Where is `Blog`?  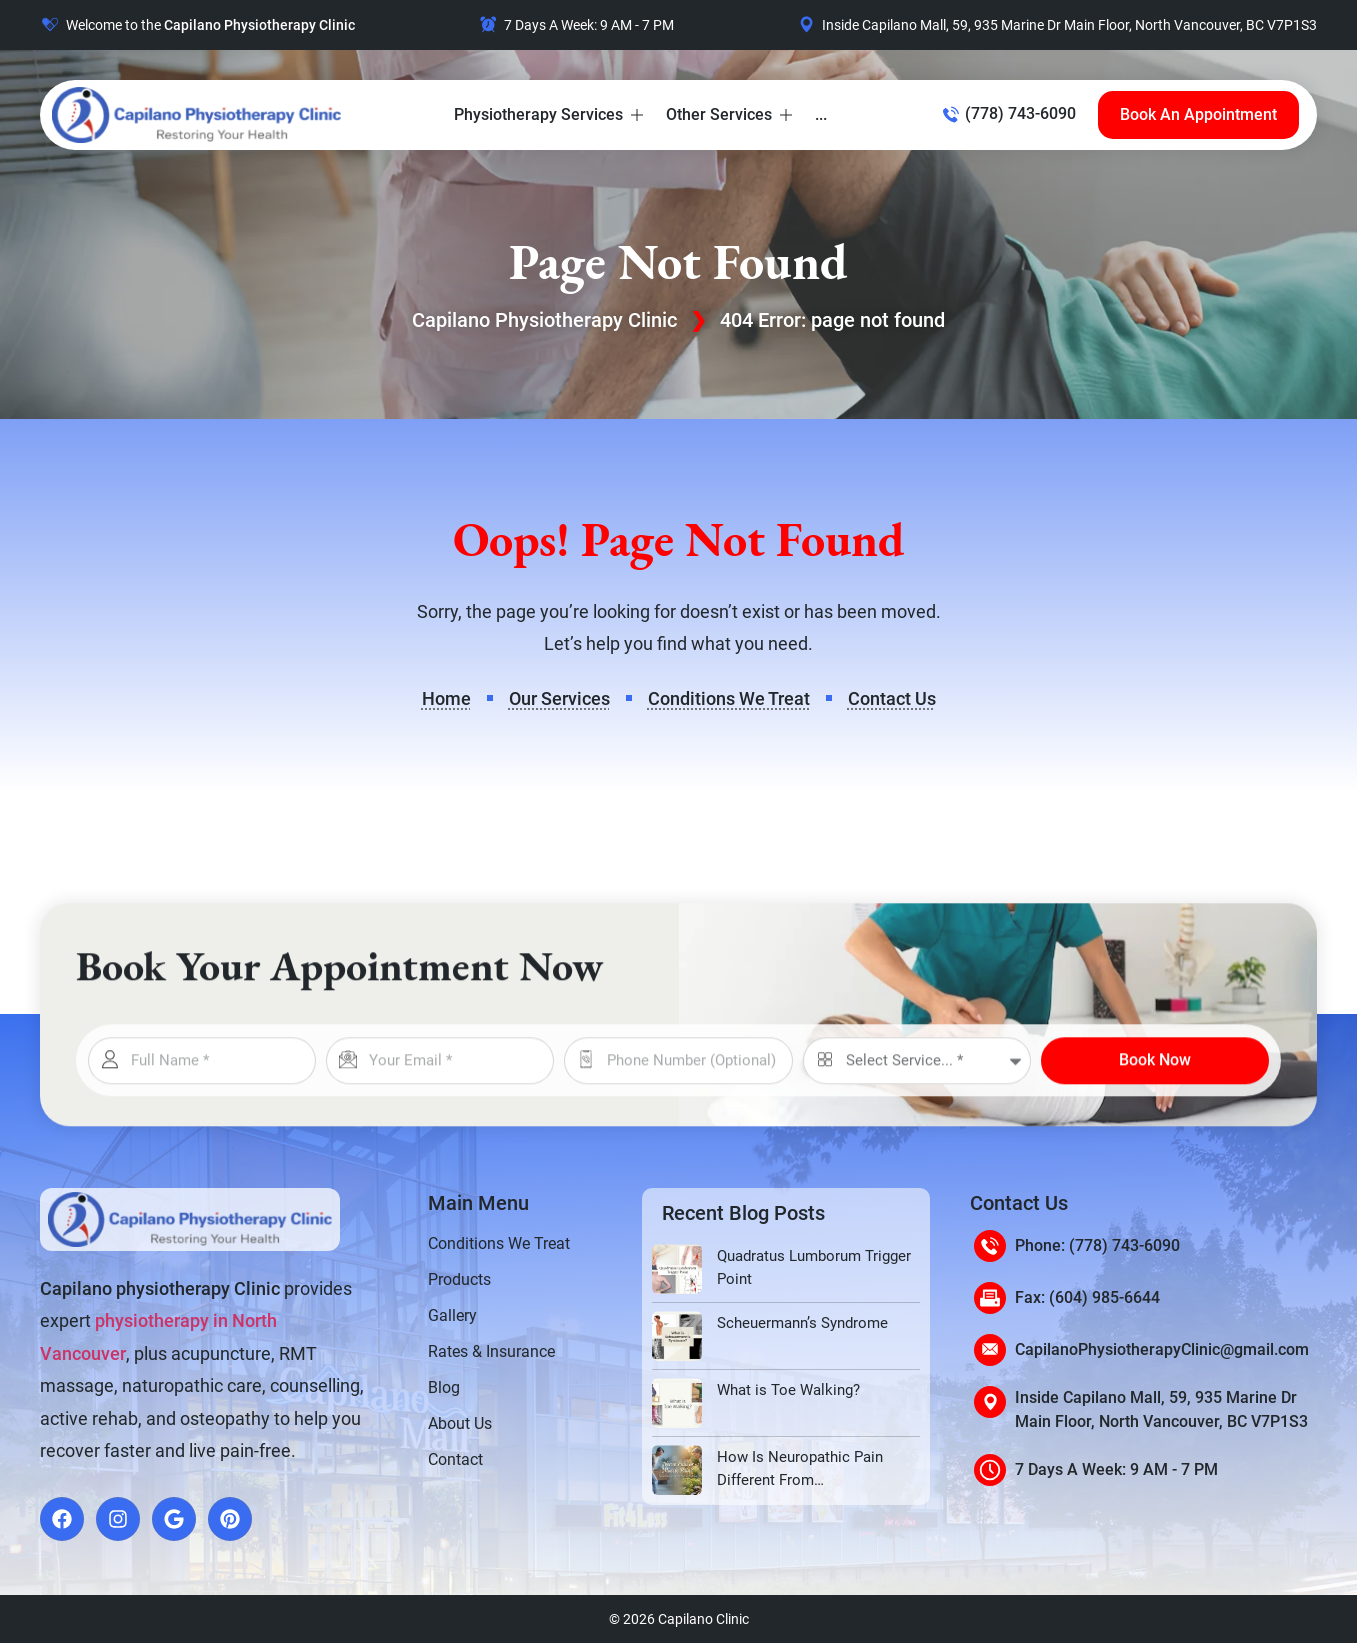
Blog is located at coordinates (444, 1387).